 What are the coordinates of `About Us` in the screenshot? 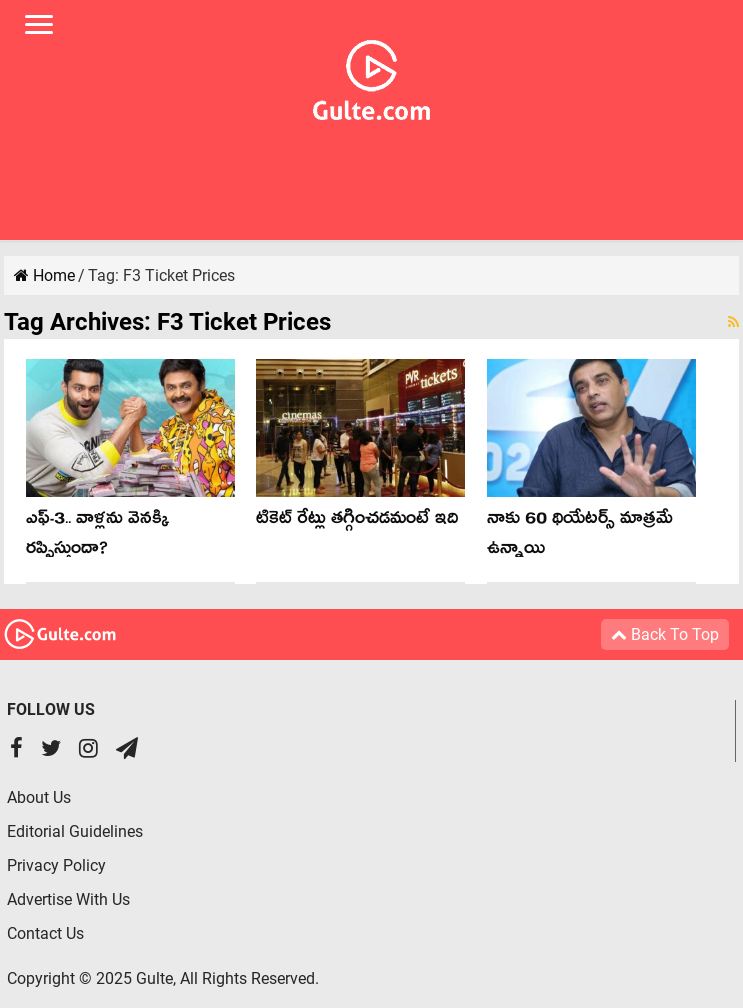 It's located at (39, 797).